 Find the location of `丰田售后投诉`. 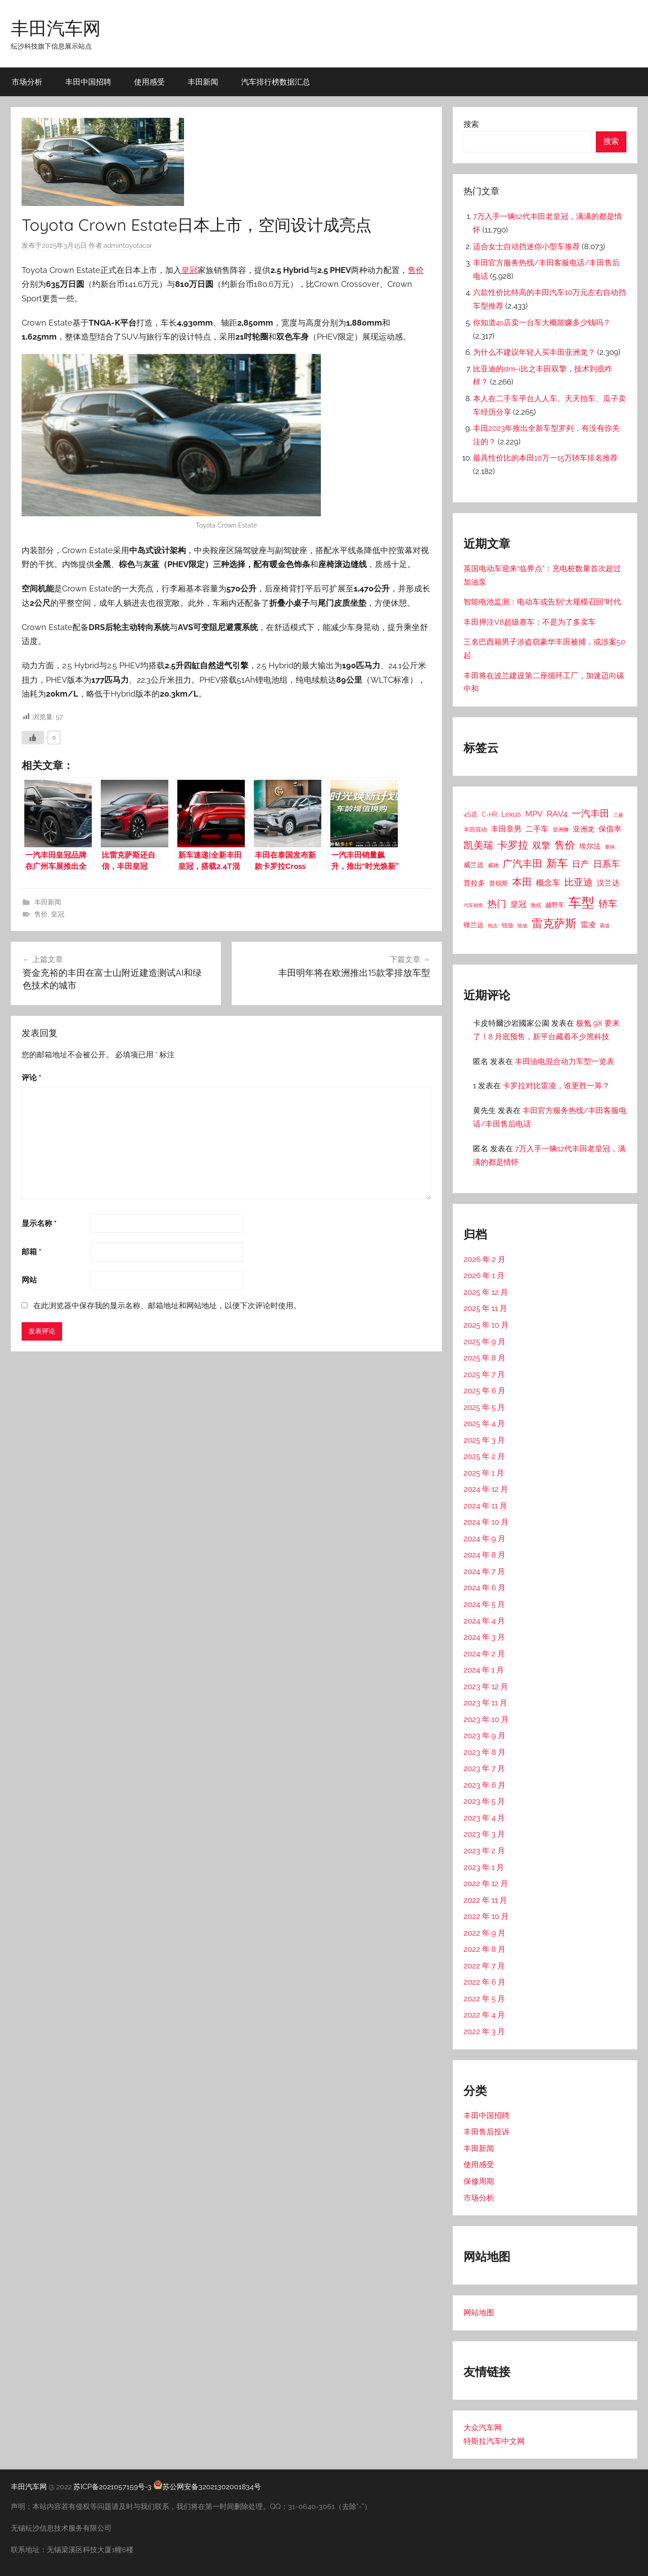

丰田售后投诉 is located at coordinates (486, 2131).